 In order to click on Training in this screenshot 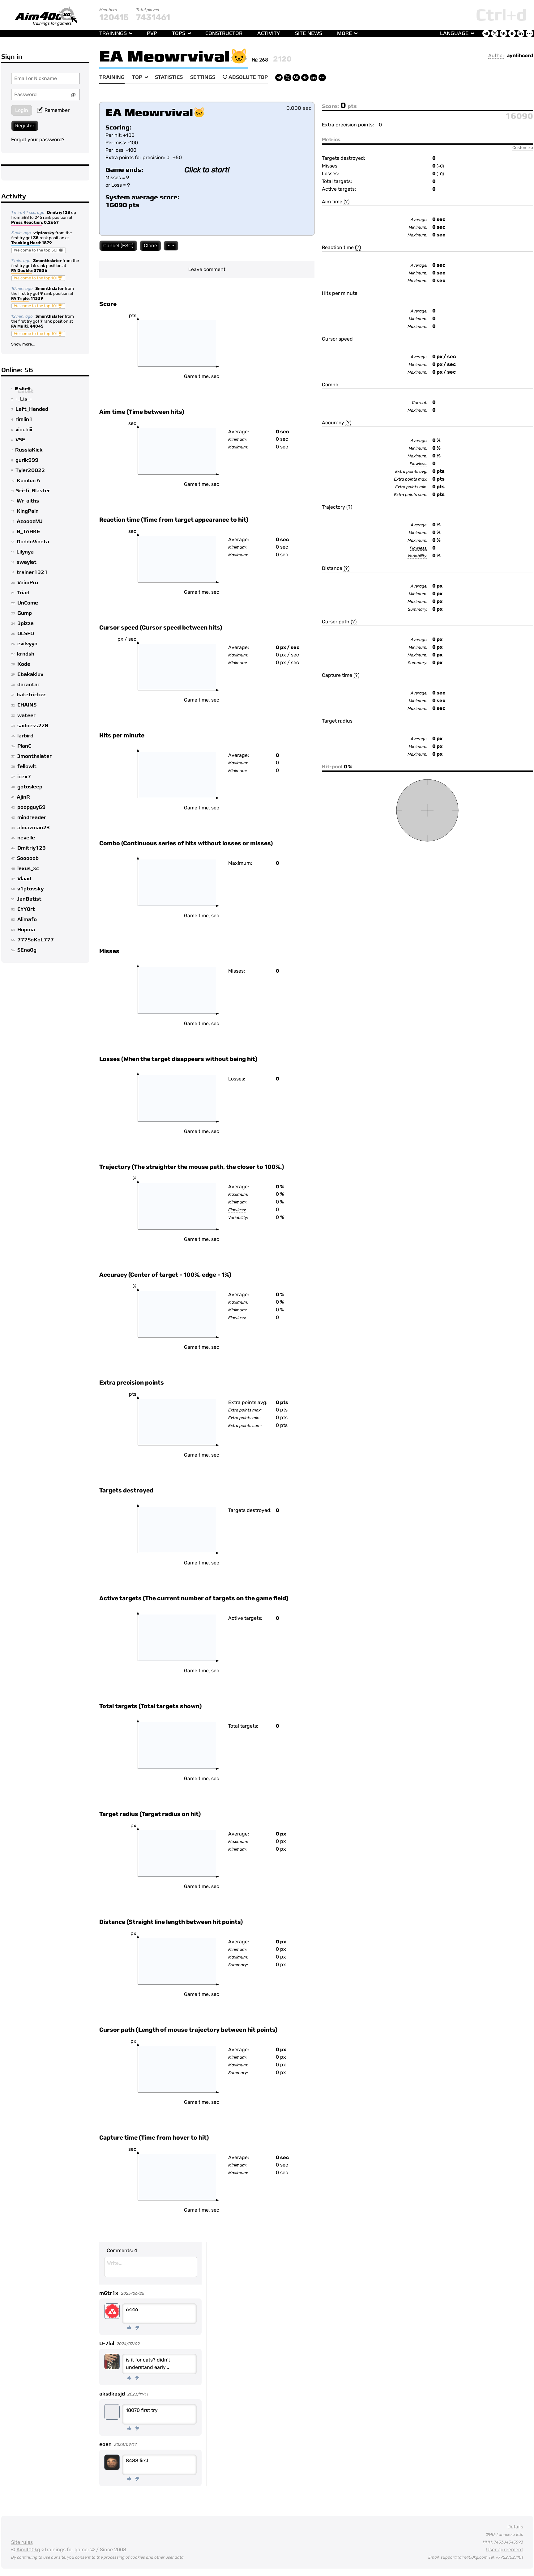, I will do `click(112, 77)`.